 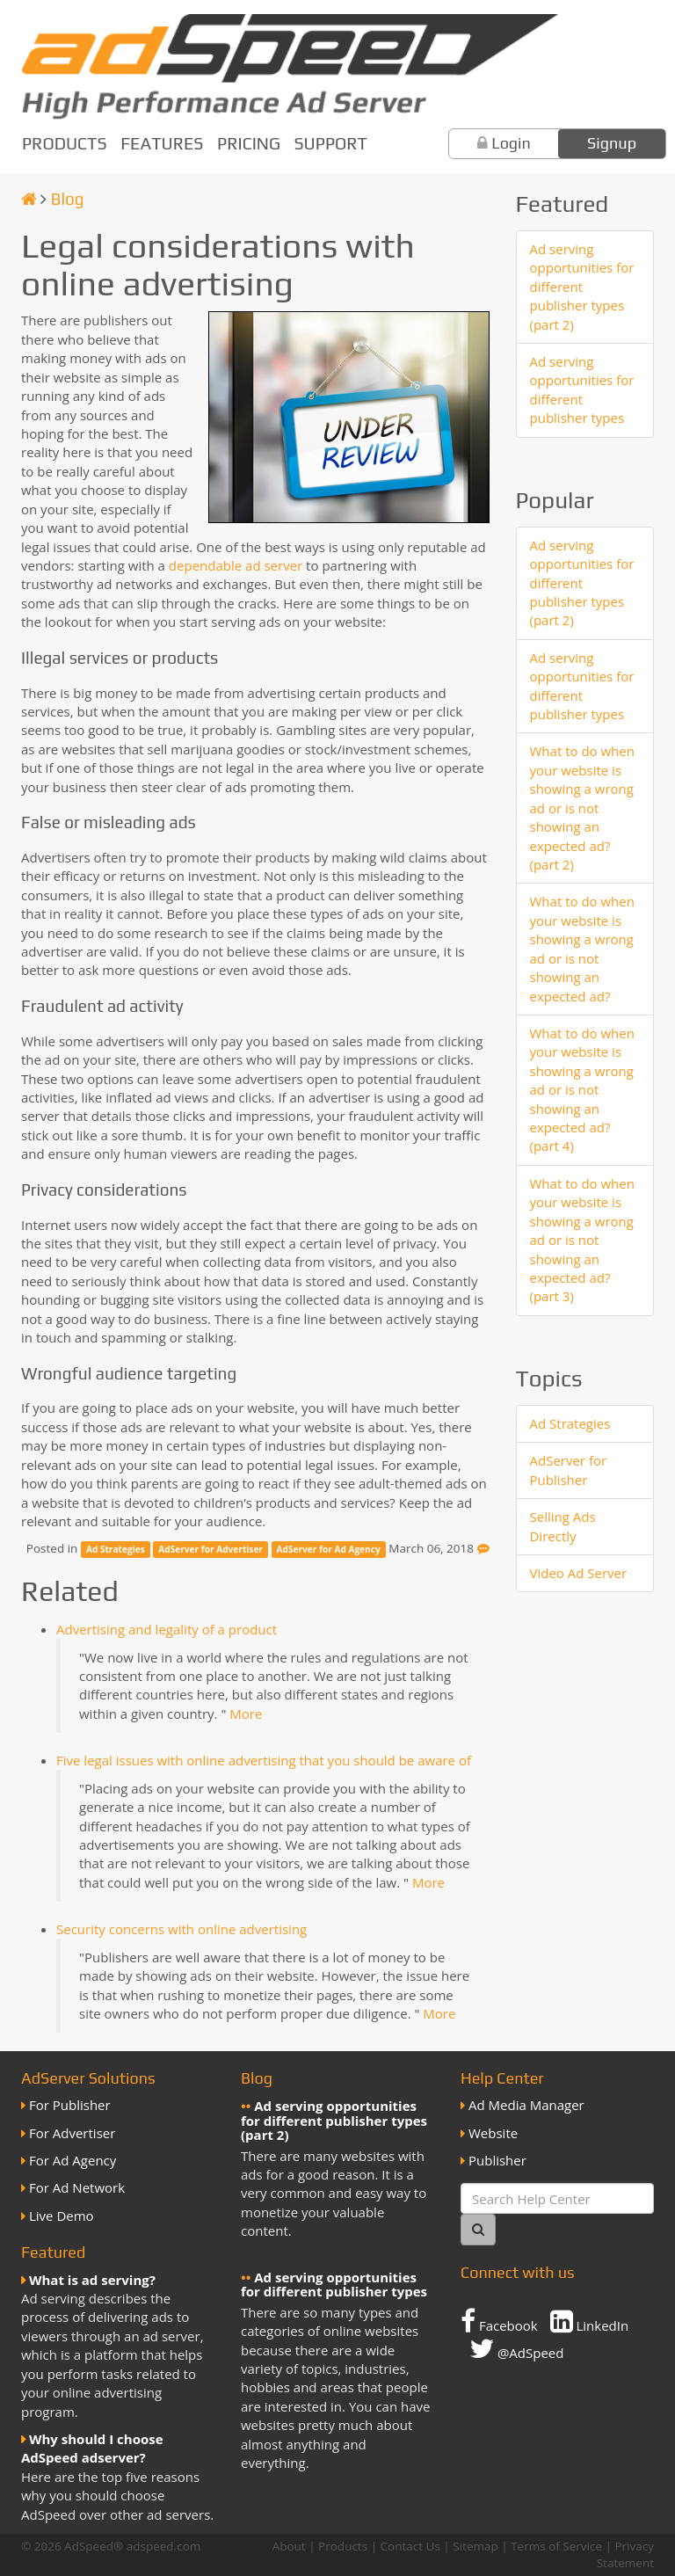 I want to click on Advertising and legality of a product, so click(x=166, y=1629).